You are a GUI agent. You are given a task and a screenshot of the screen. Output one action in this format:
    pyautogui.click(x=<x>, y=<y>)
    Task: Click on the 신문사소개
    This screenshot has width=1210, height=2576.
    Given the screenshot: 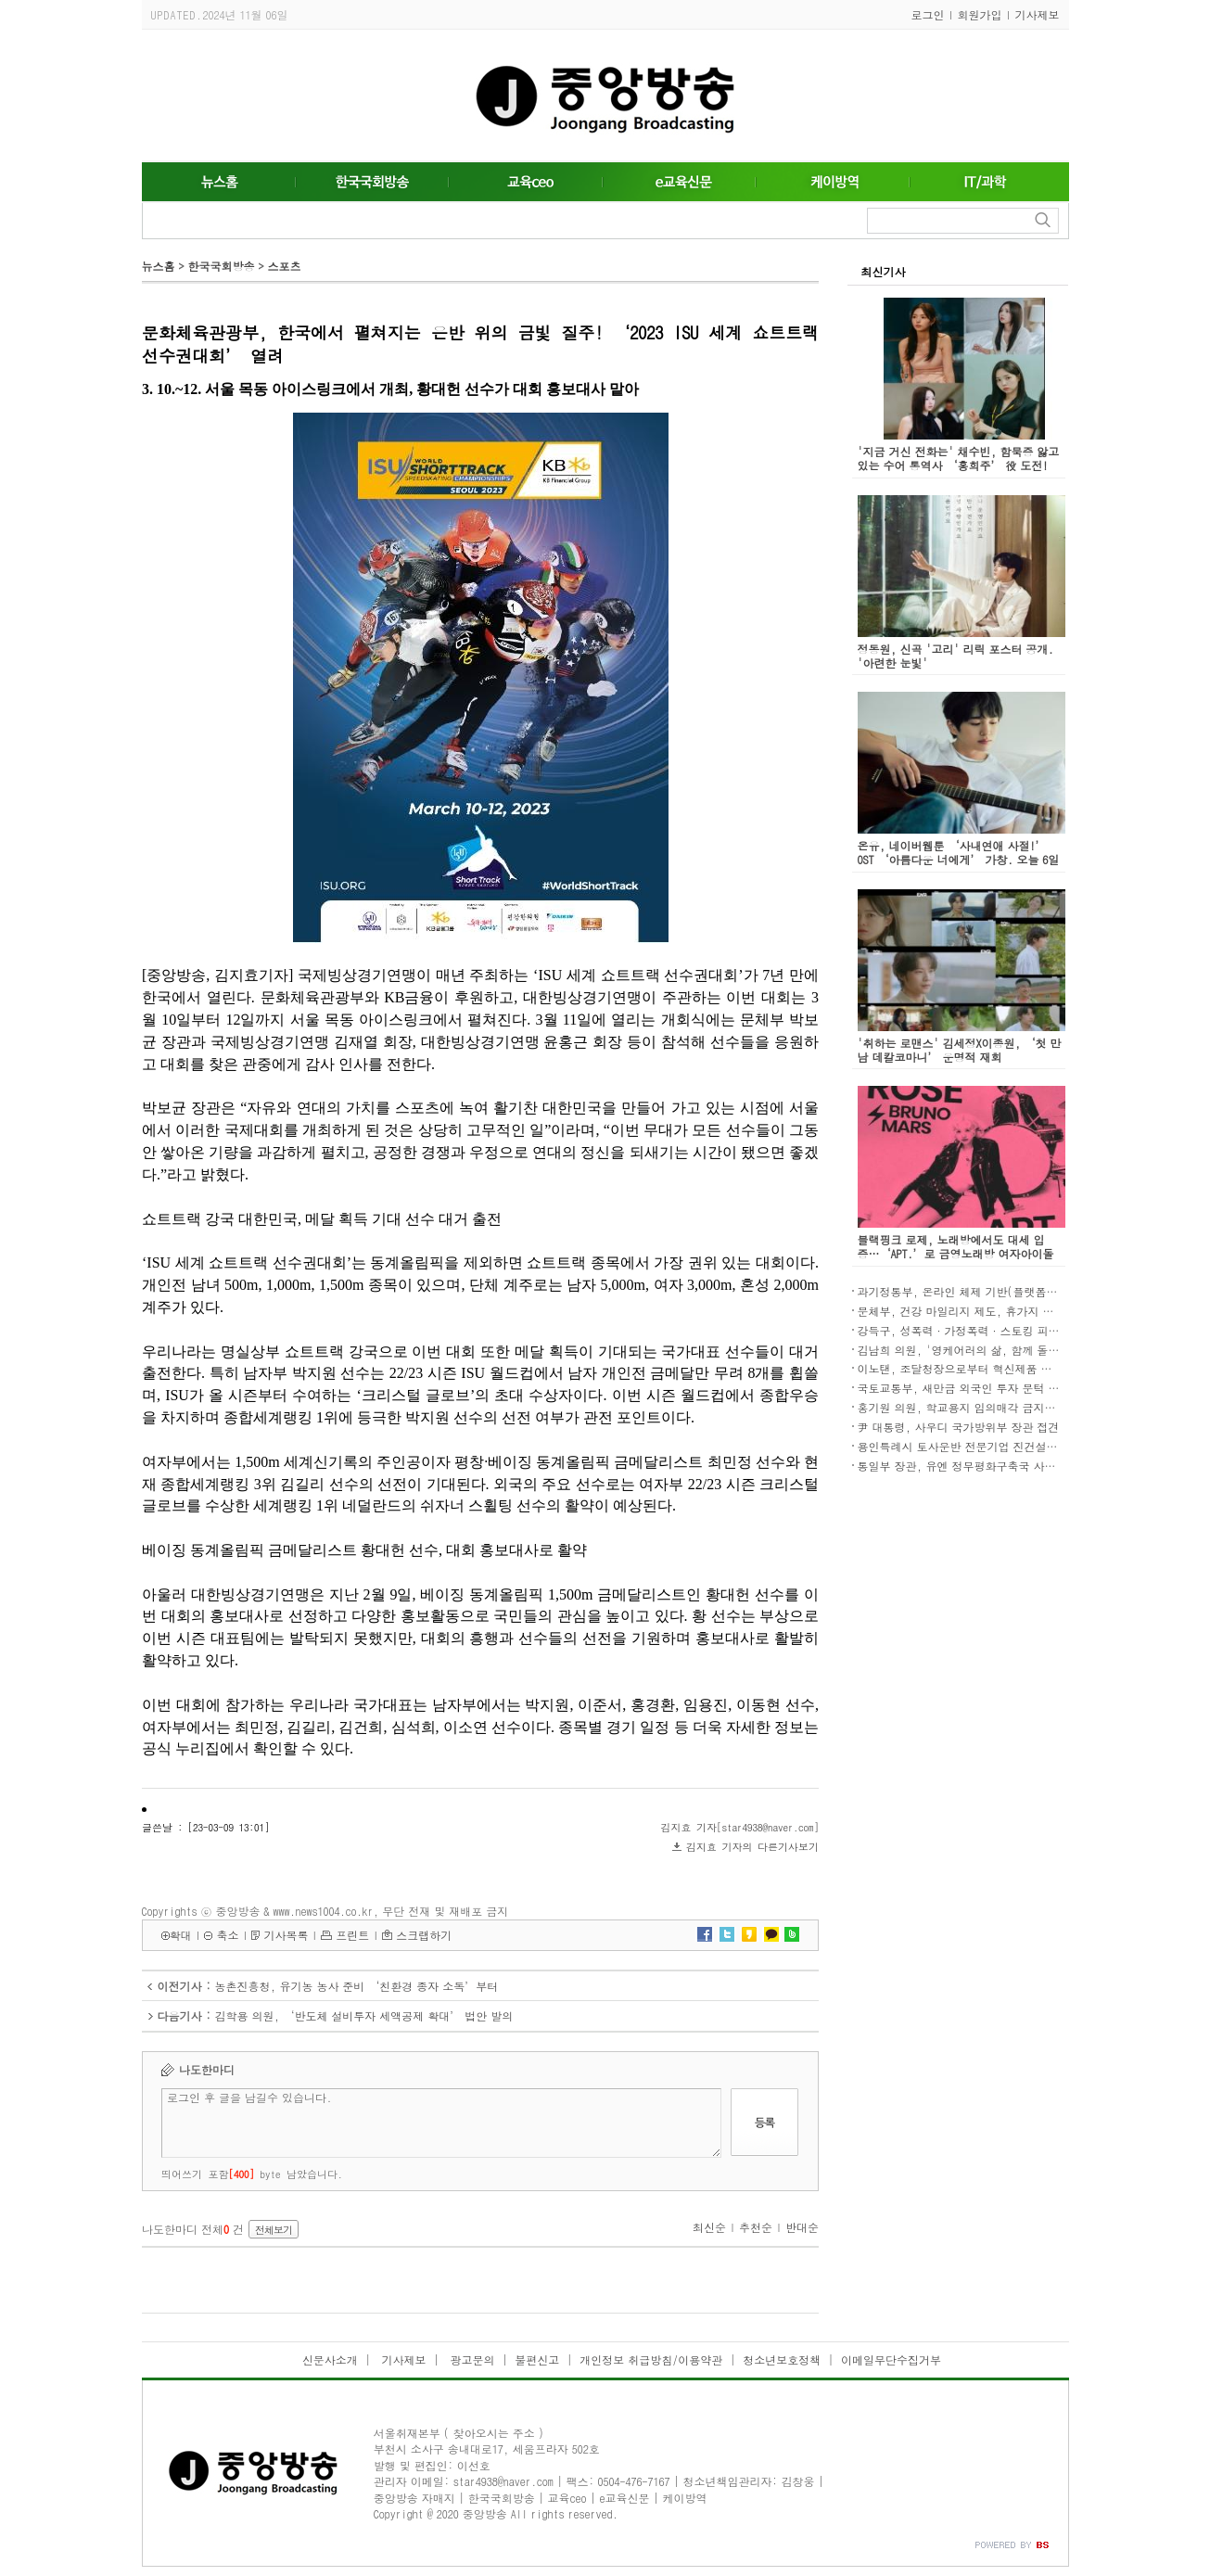 What is the action you would take?
    pyautogui.click(x=330, y=2359)
    